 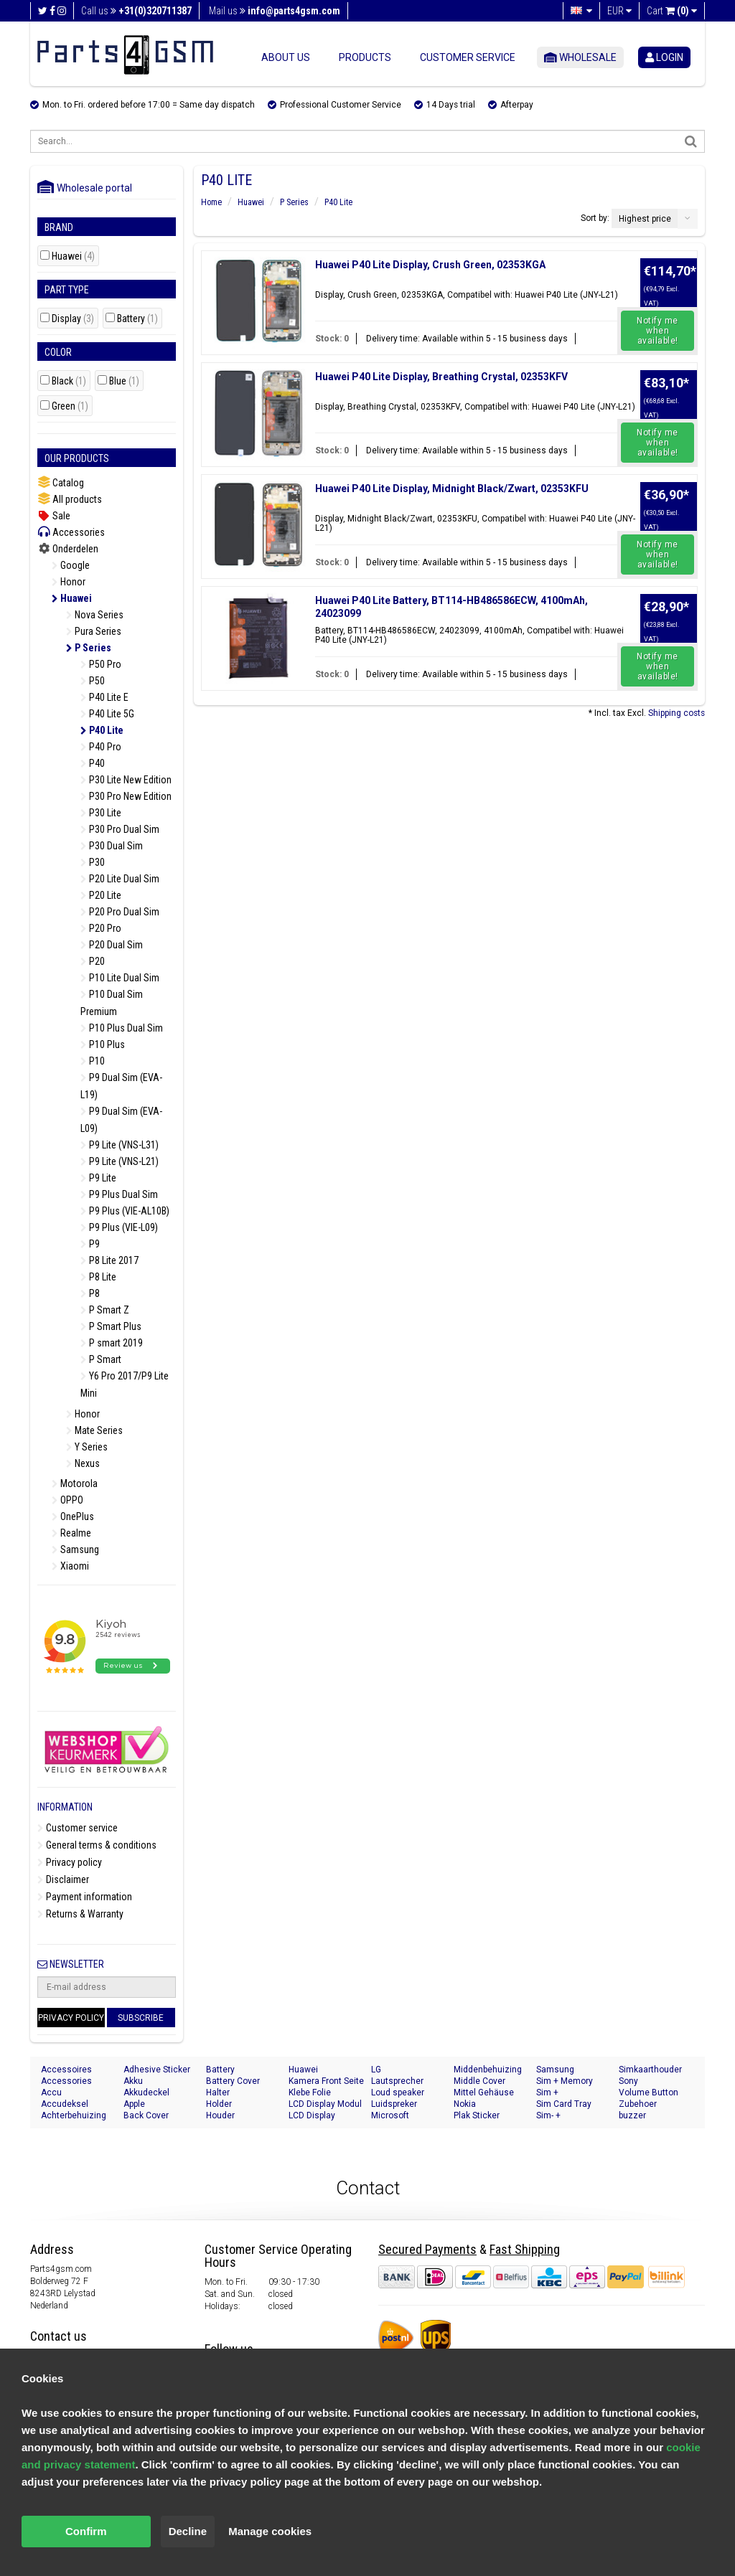 What do you see at coordinates (98, 1277) in the screenshot?
I see `P8 Lite` at bounding box center [98, 1277].